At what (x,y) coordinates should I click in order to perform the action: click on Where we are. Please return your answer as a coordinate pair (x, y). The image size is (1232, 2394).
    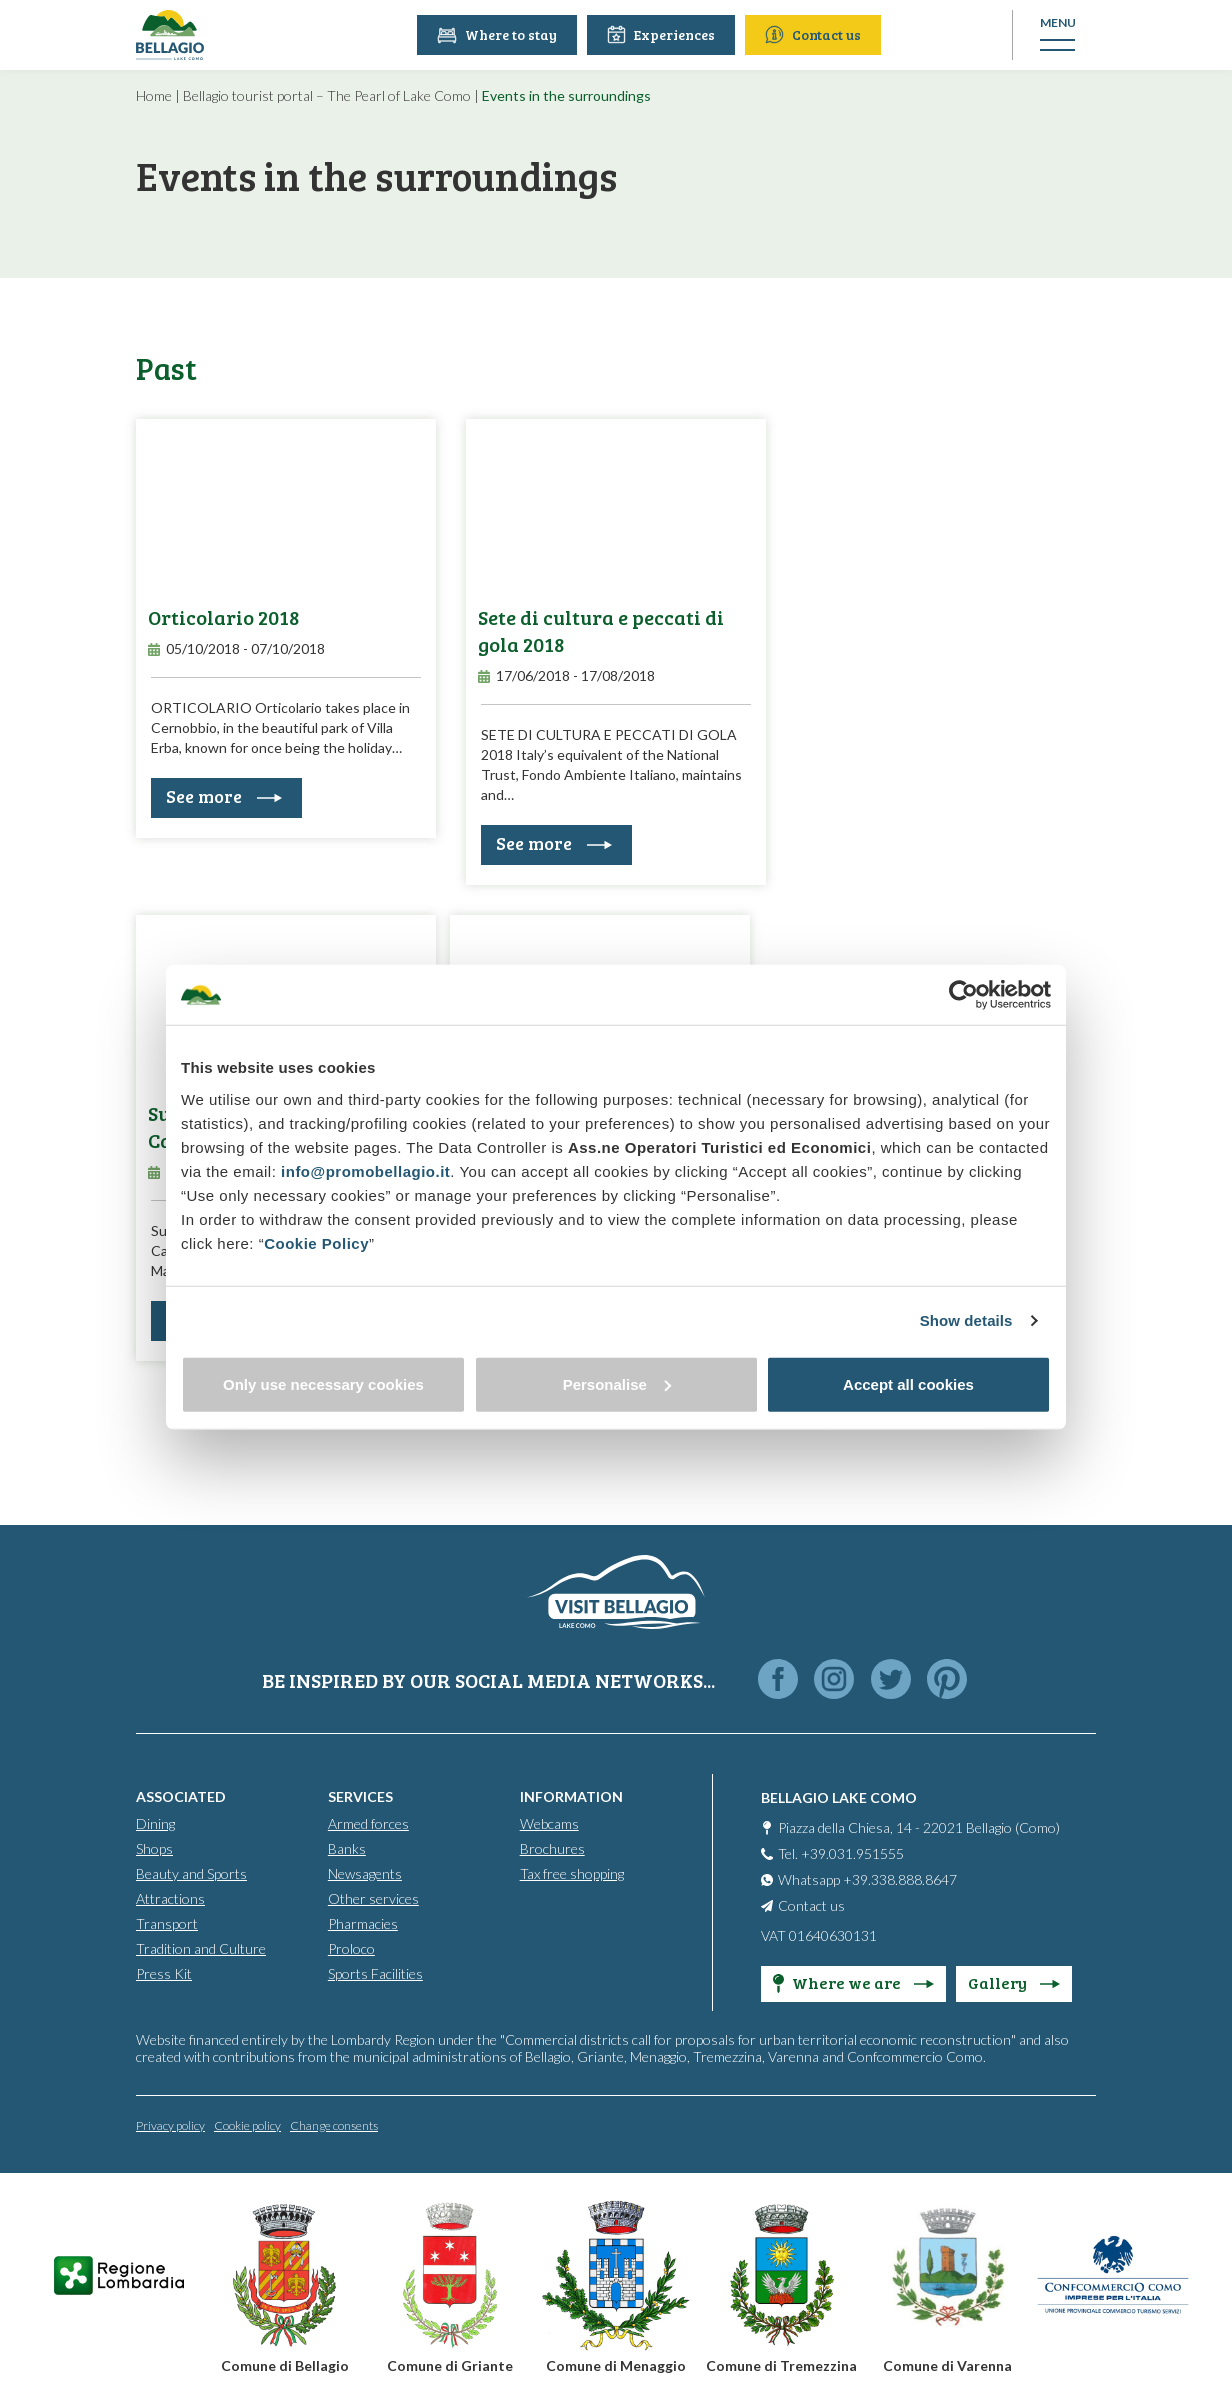
    Looking at the image, I should click on (853, 1981).